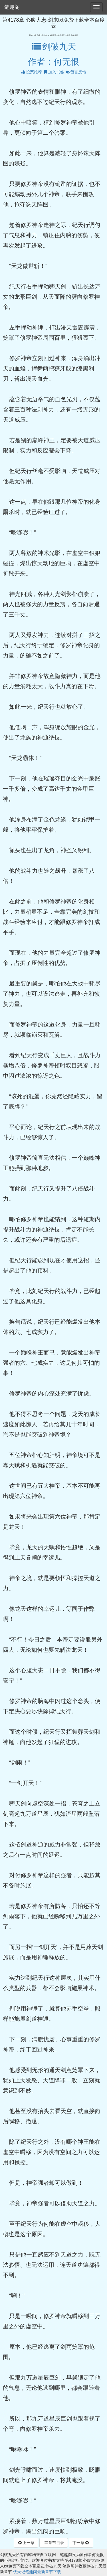 The height and width of the screenshot is (2576, 107). Describe the element at coordinates (75, 72) in the screenshot. I see `留言反馈` at that location.